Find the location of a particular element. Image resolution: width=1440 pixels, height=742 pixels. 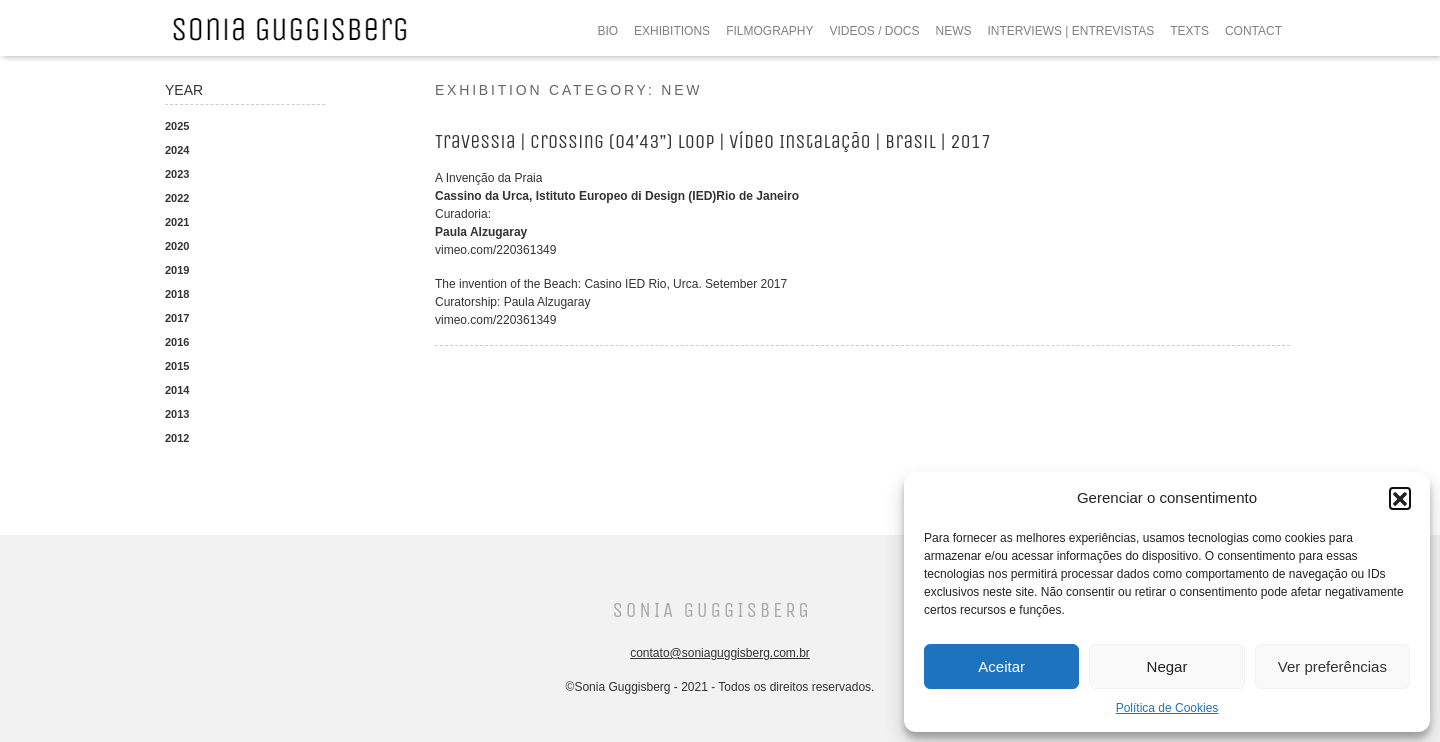

[button] is located at coordinates (1400, 498).